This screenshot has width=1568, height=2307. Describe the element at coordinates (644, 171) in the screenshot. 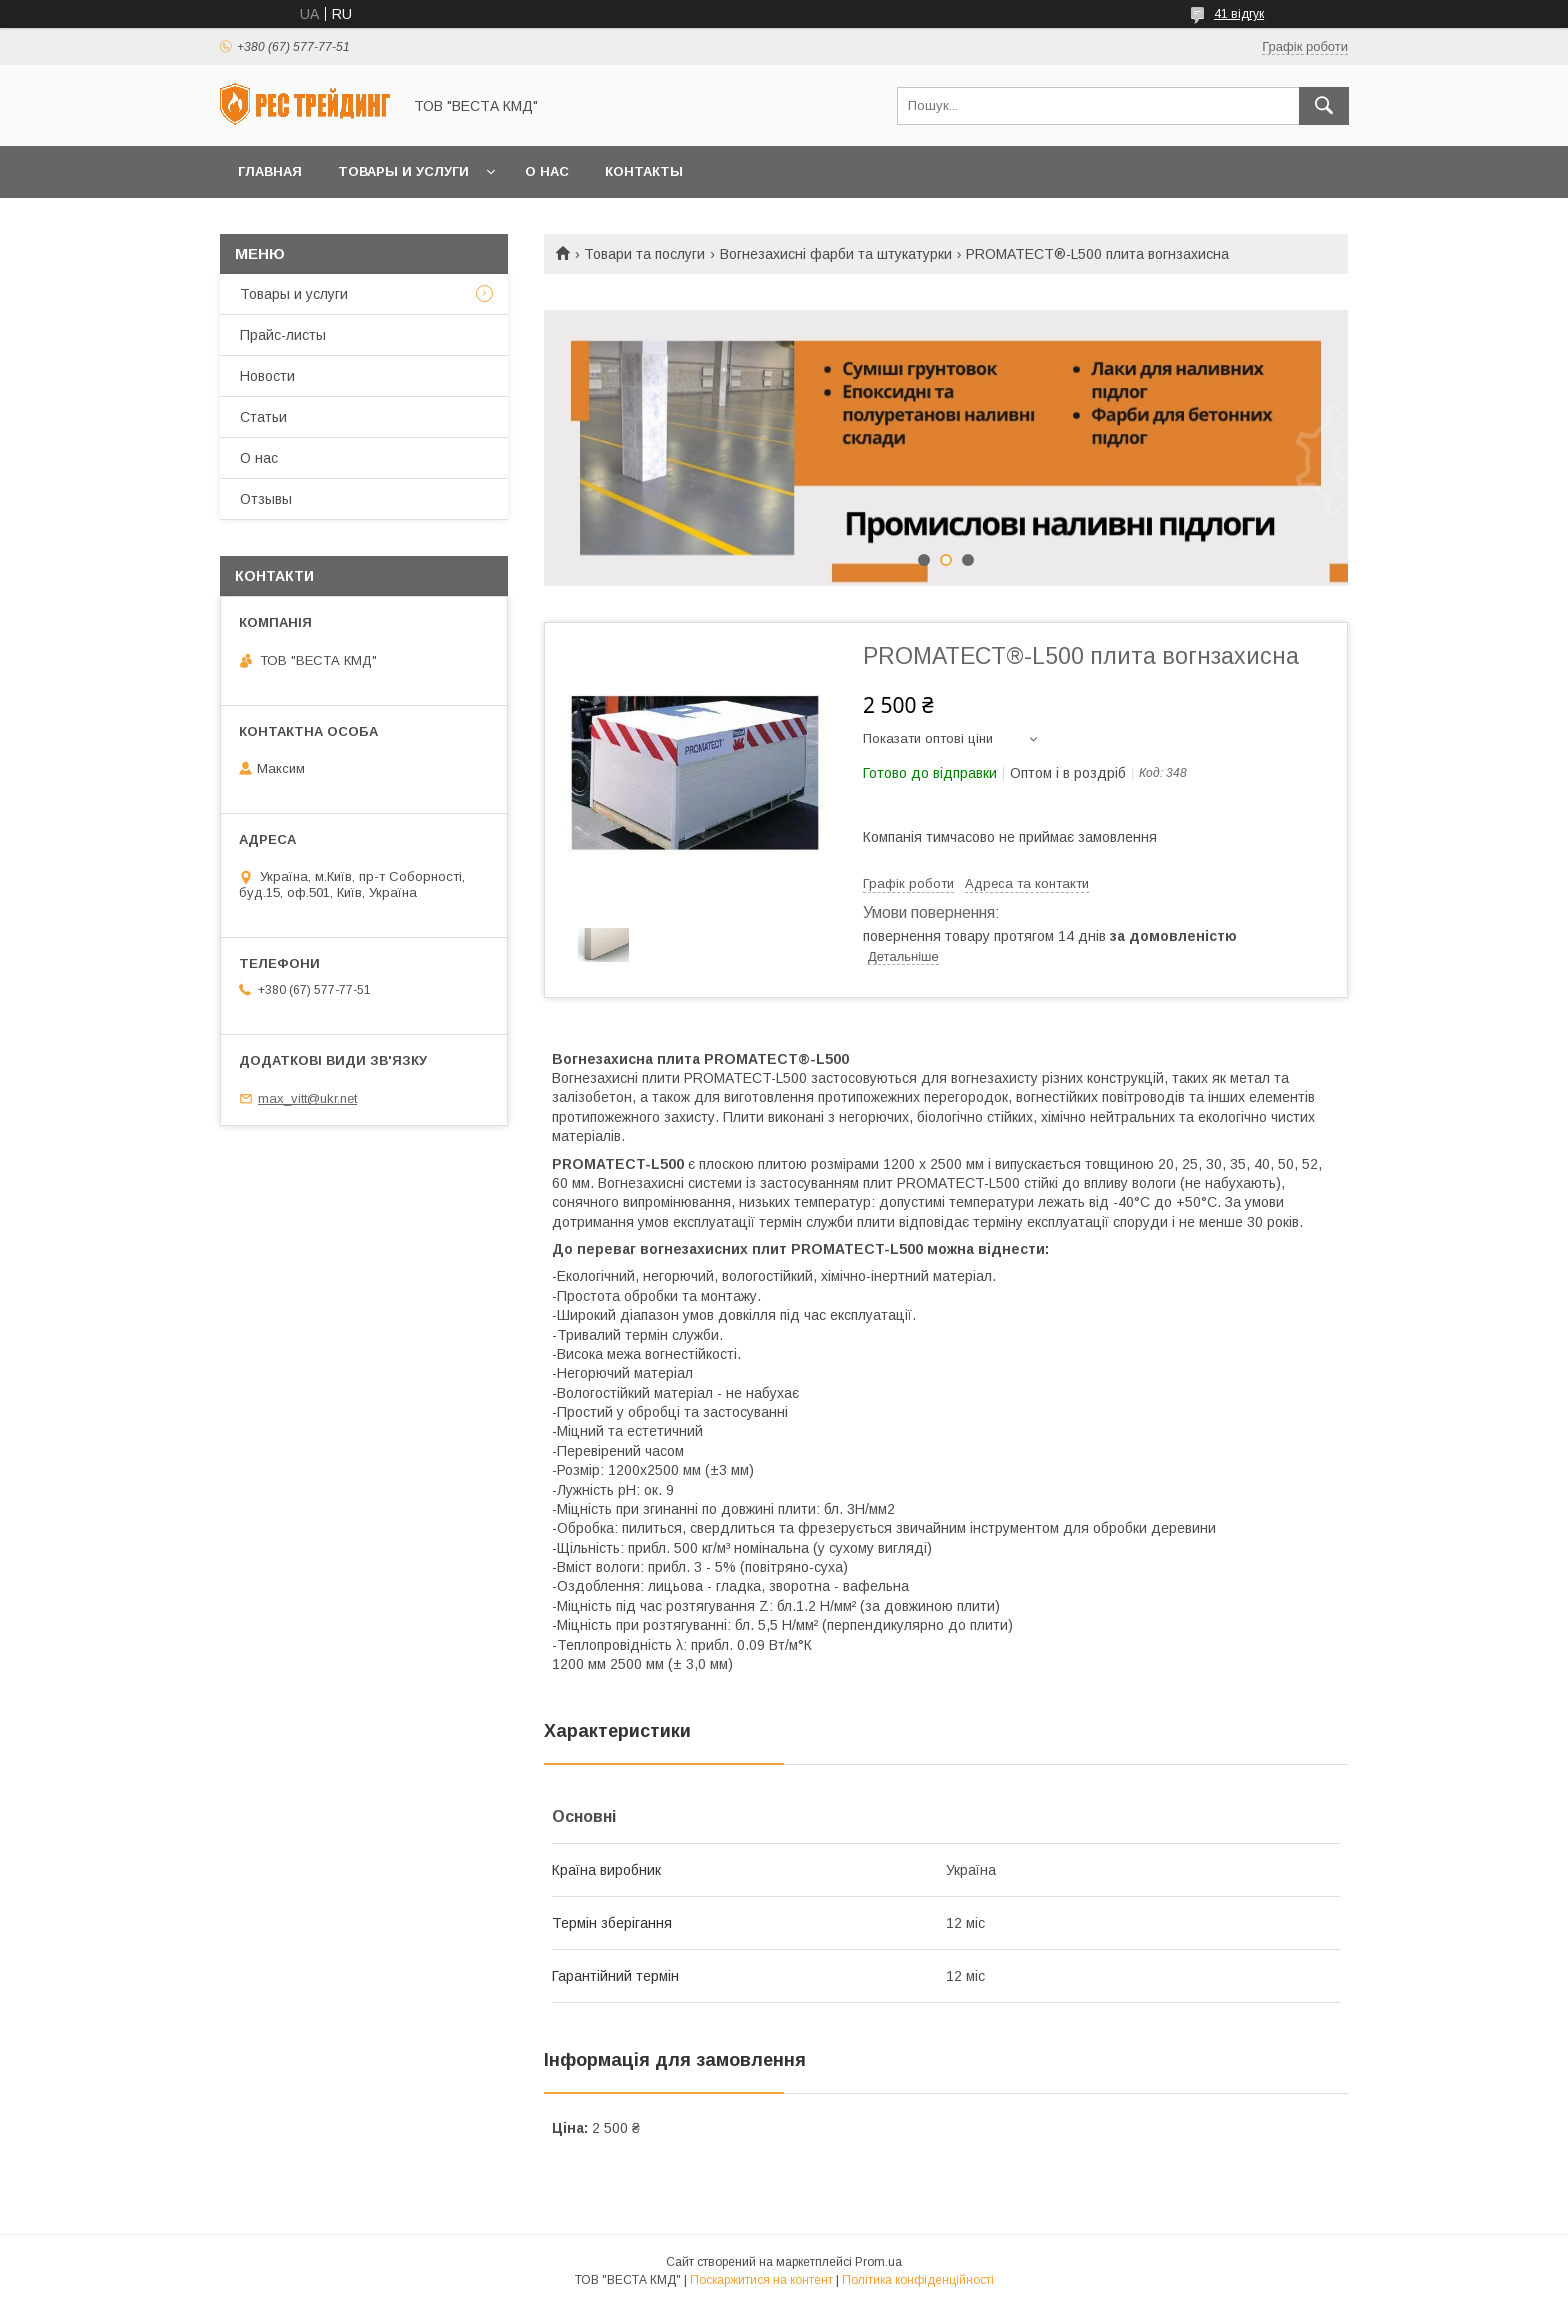

I see `Контакты` at that location.